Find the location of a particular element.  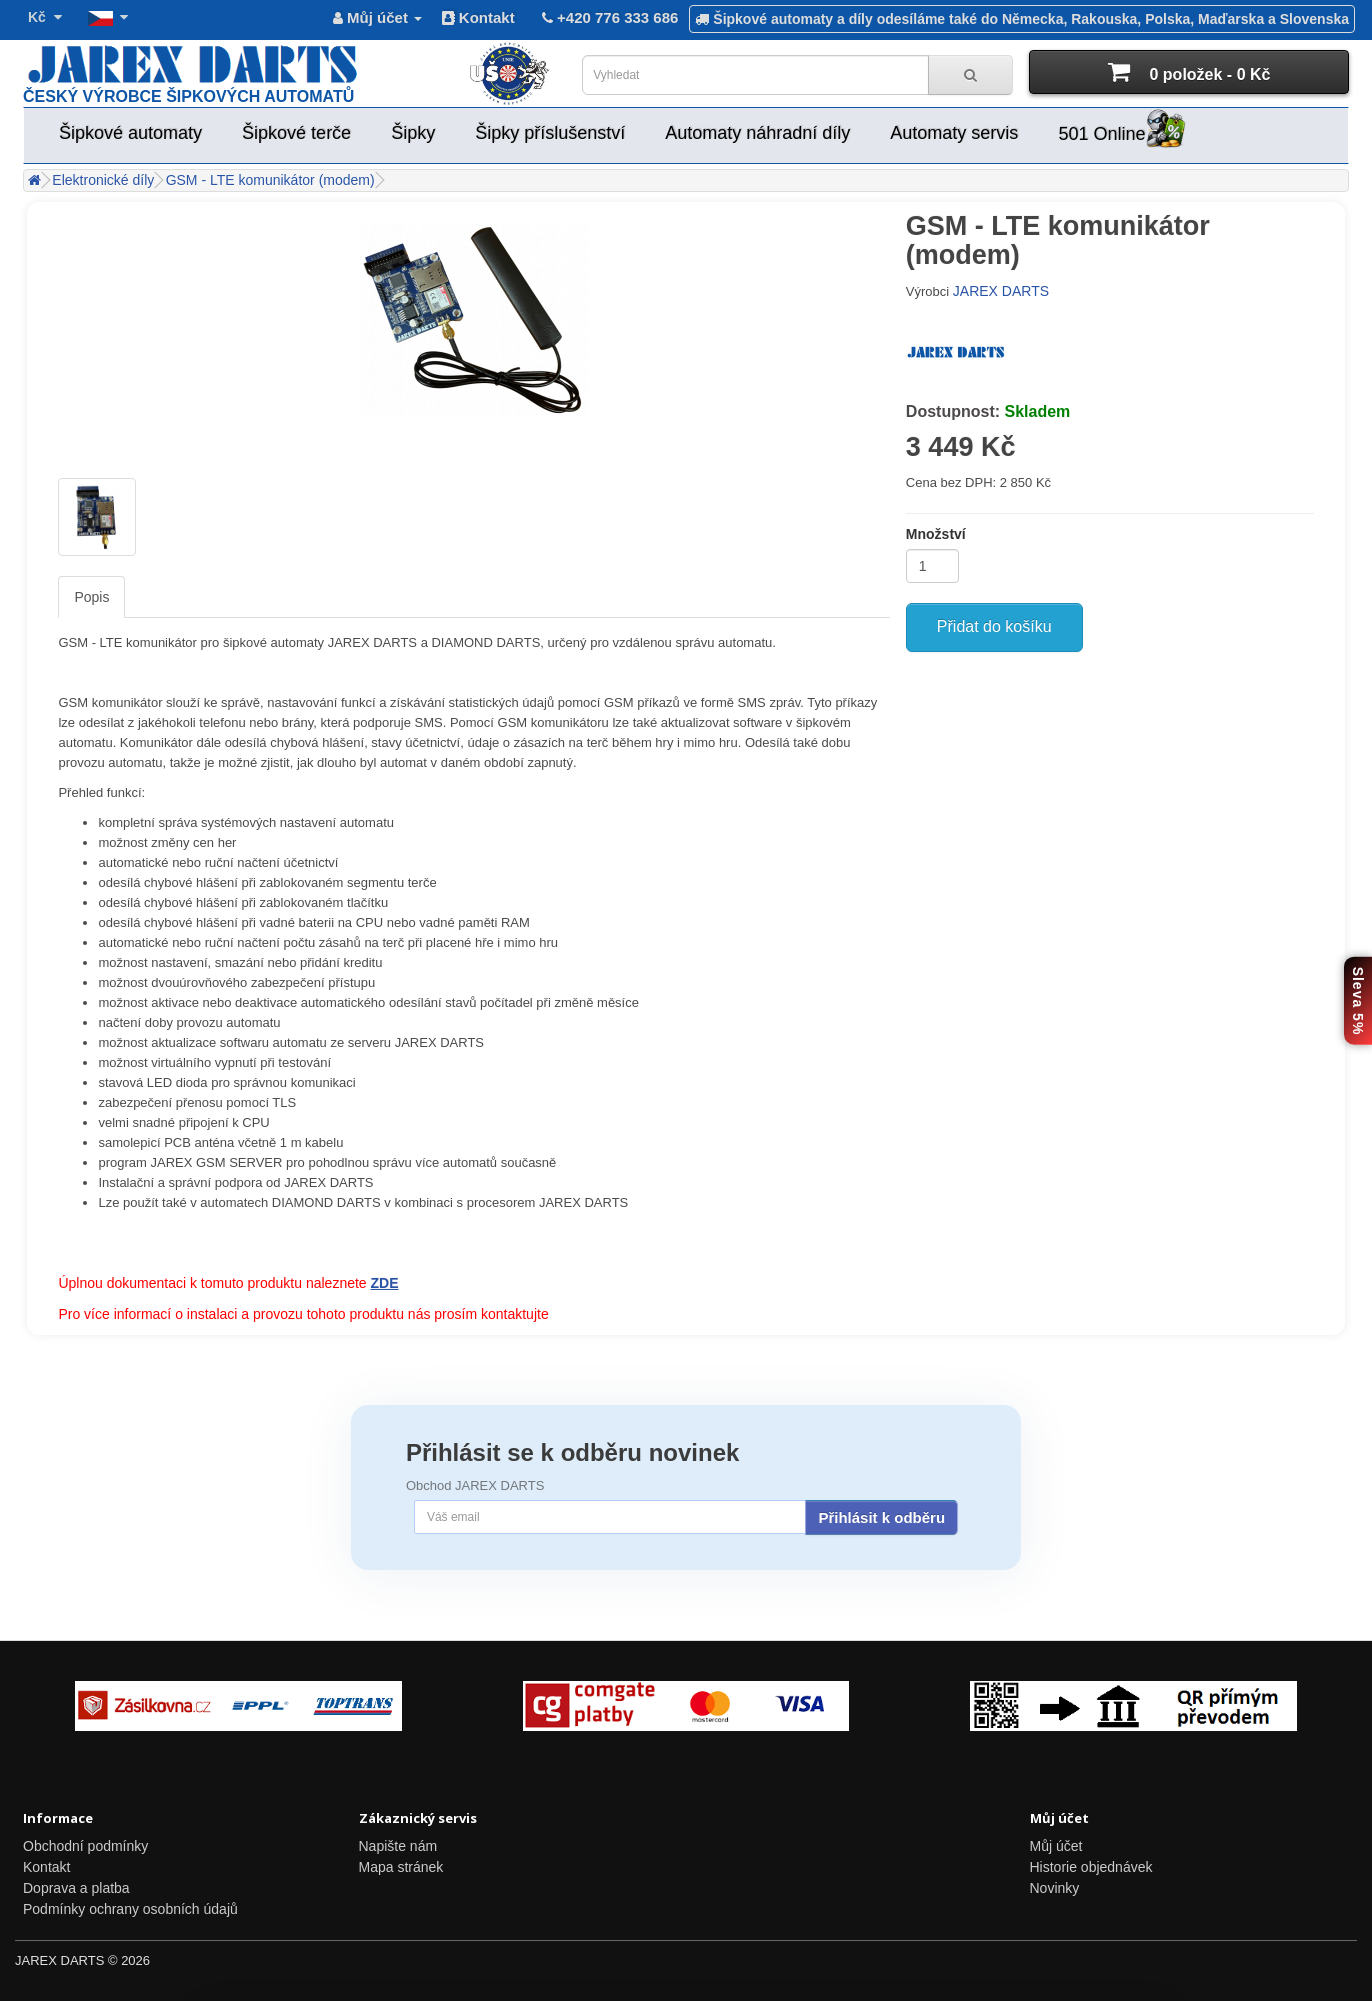

Přihlásit k odběru is located at coordinates (881, 1517).